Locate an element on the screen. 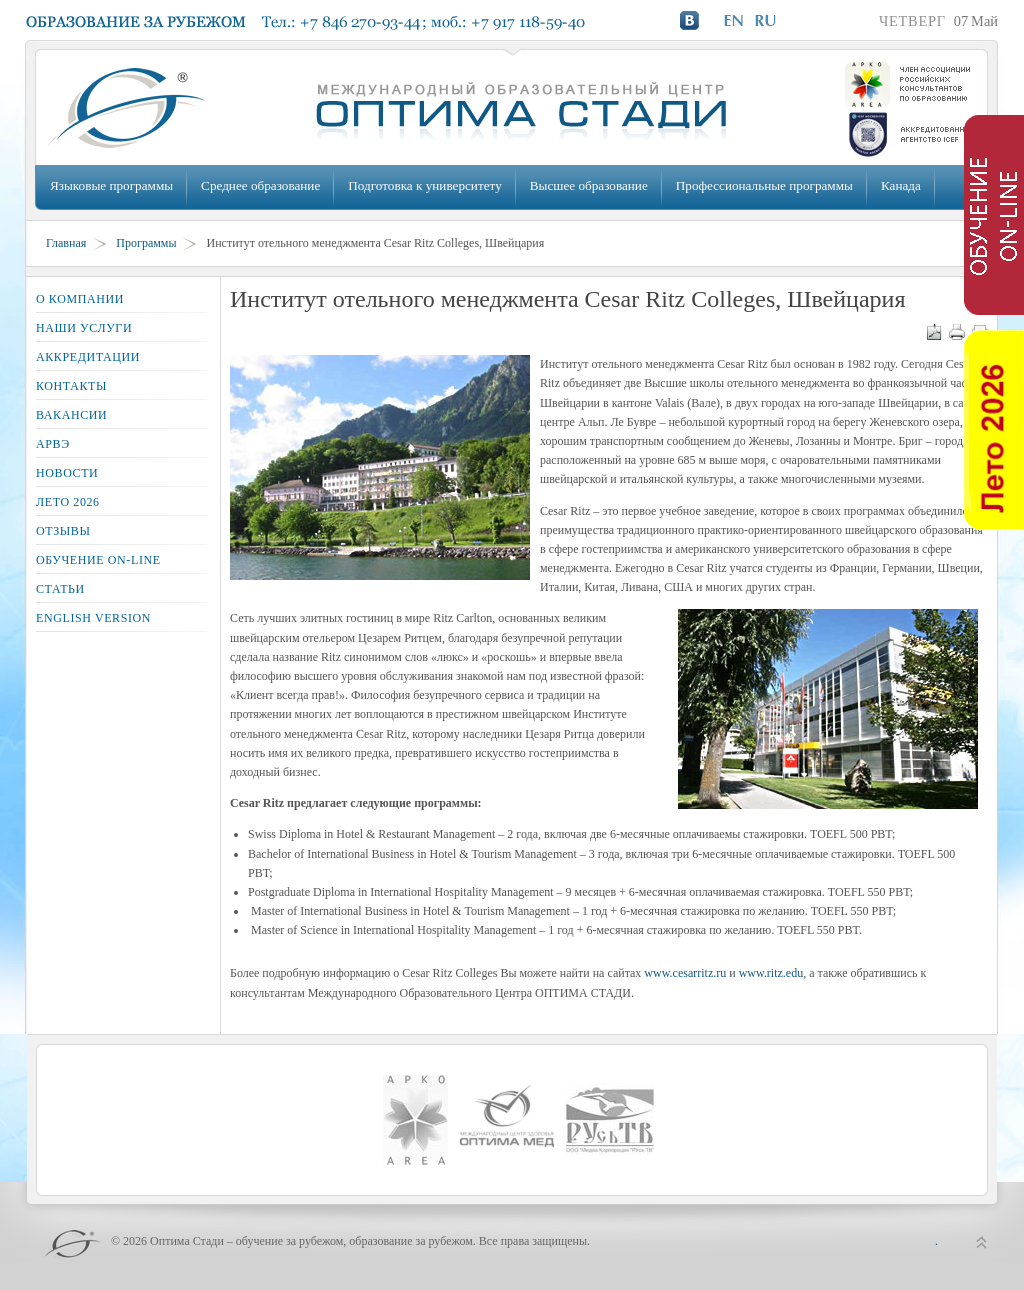  Высшее образование is located at coordinates (589, 185).